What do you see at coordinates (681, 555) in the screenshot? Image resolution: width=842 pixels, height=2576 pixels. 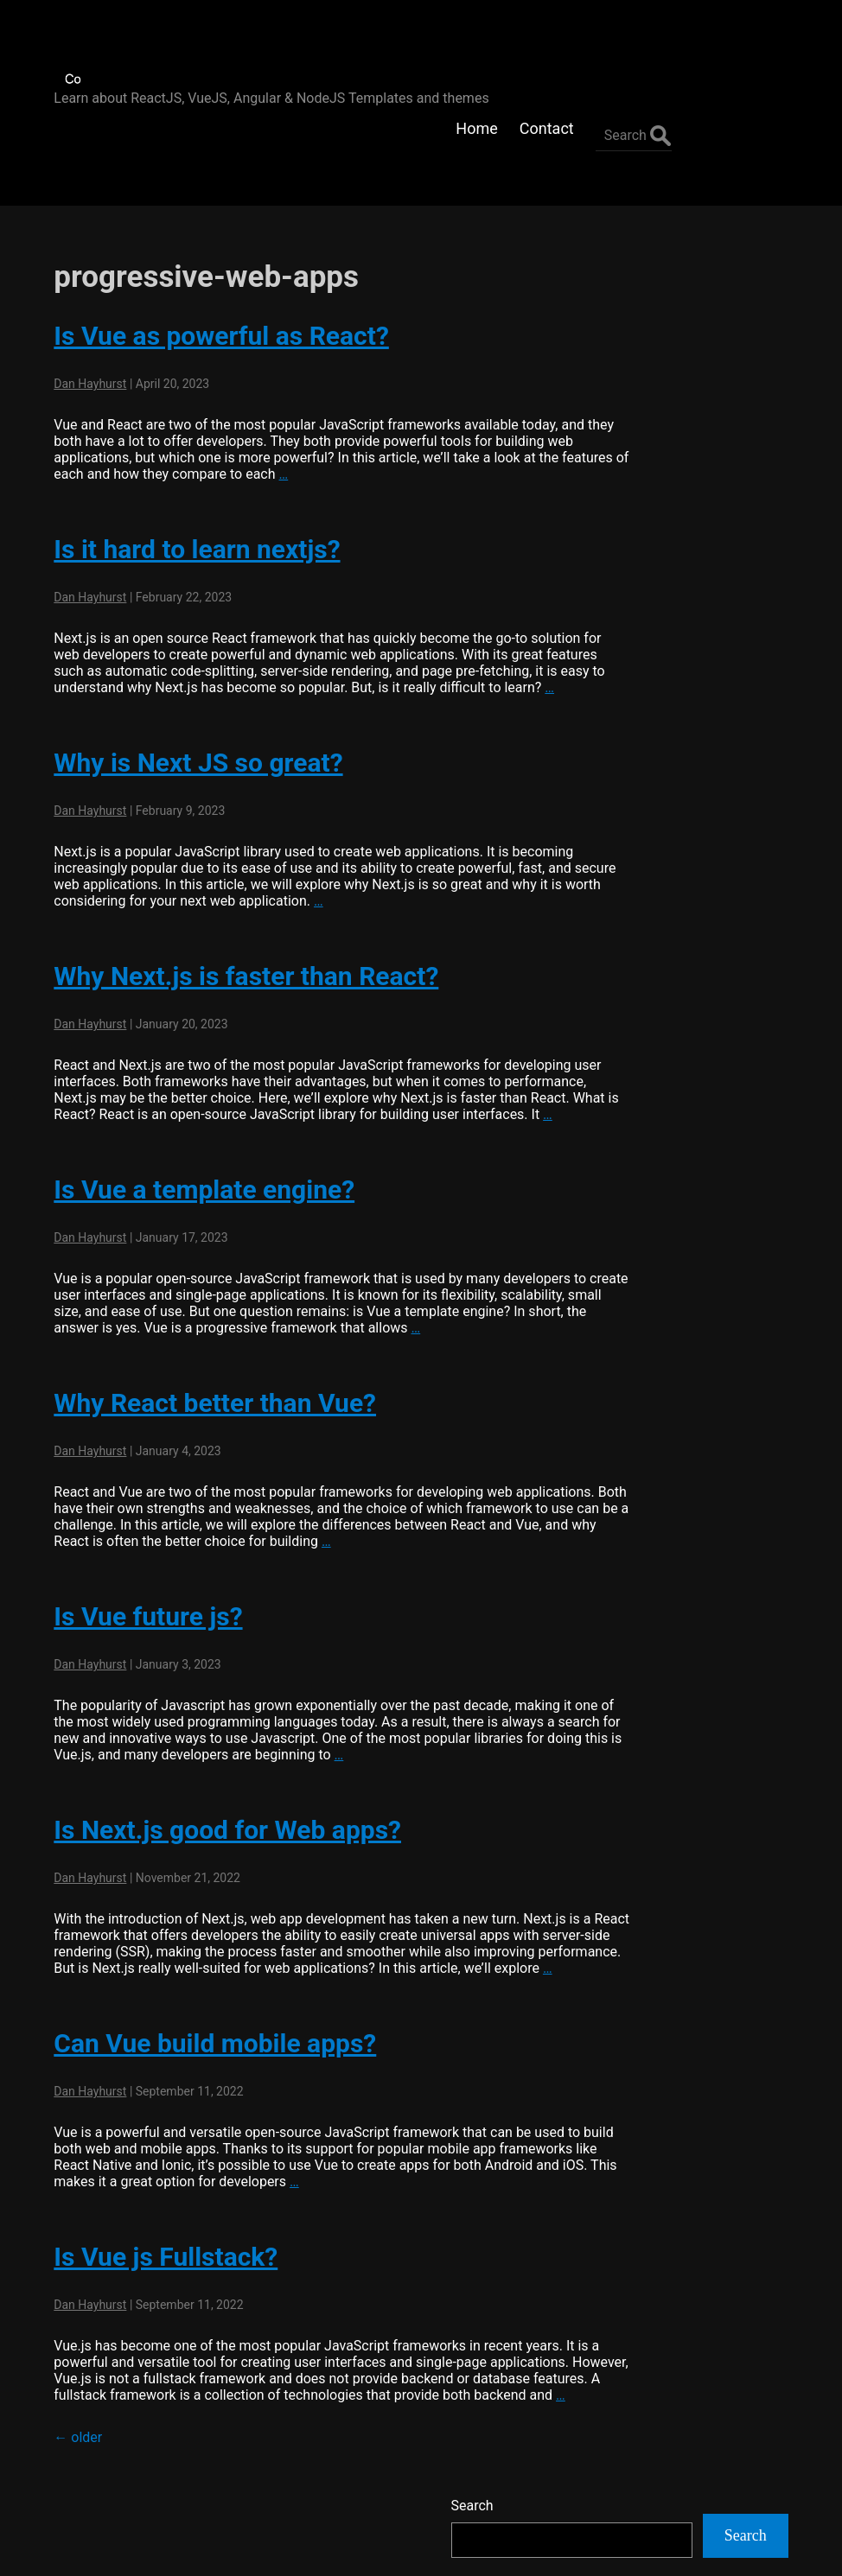 I see `Hostinger Web Hosting` at bounding box center [681, 555].